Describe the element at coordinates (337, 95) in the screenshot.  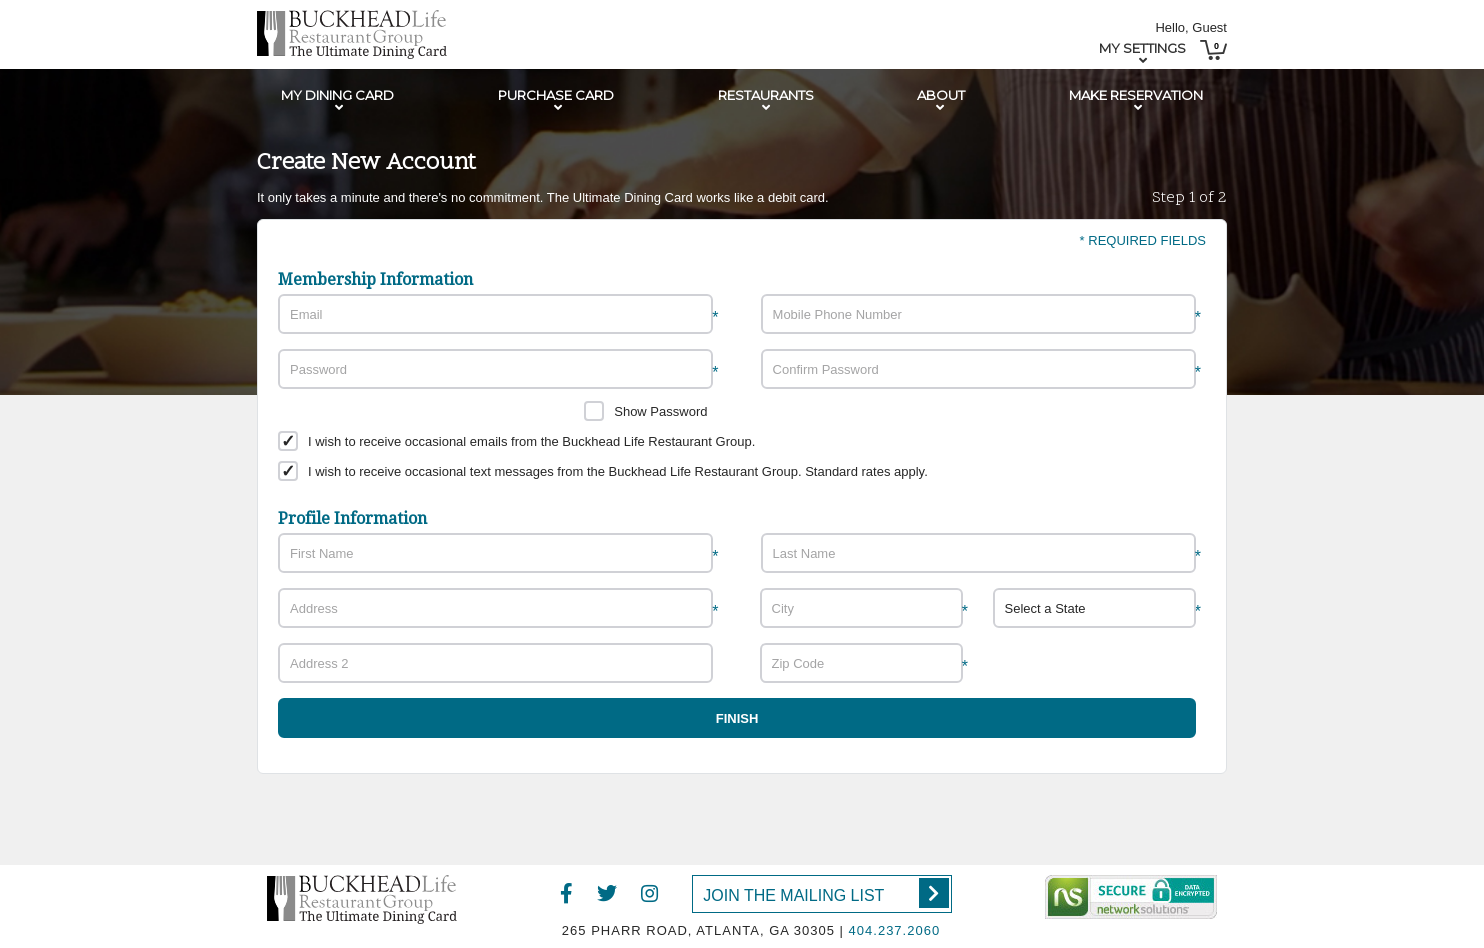
I see `My Dining Card` at that location.